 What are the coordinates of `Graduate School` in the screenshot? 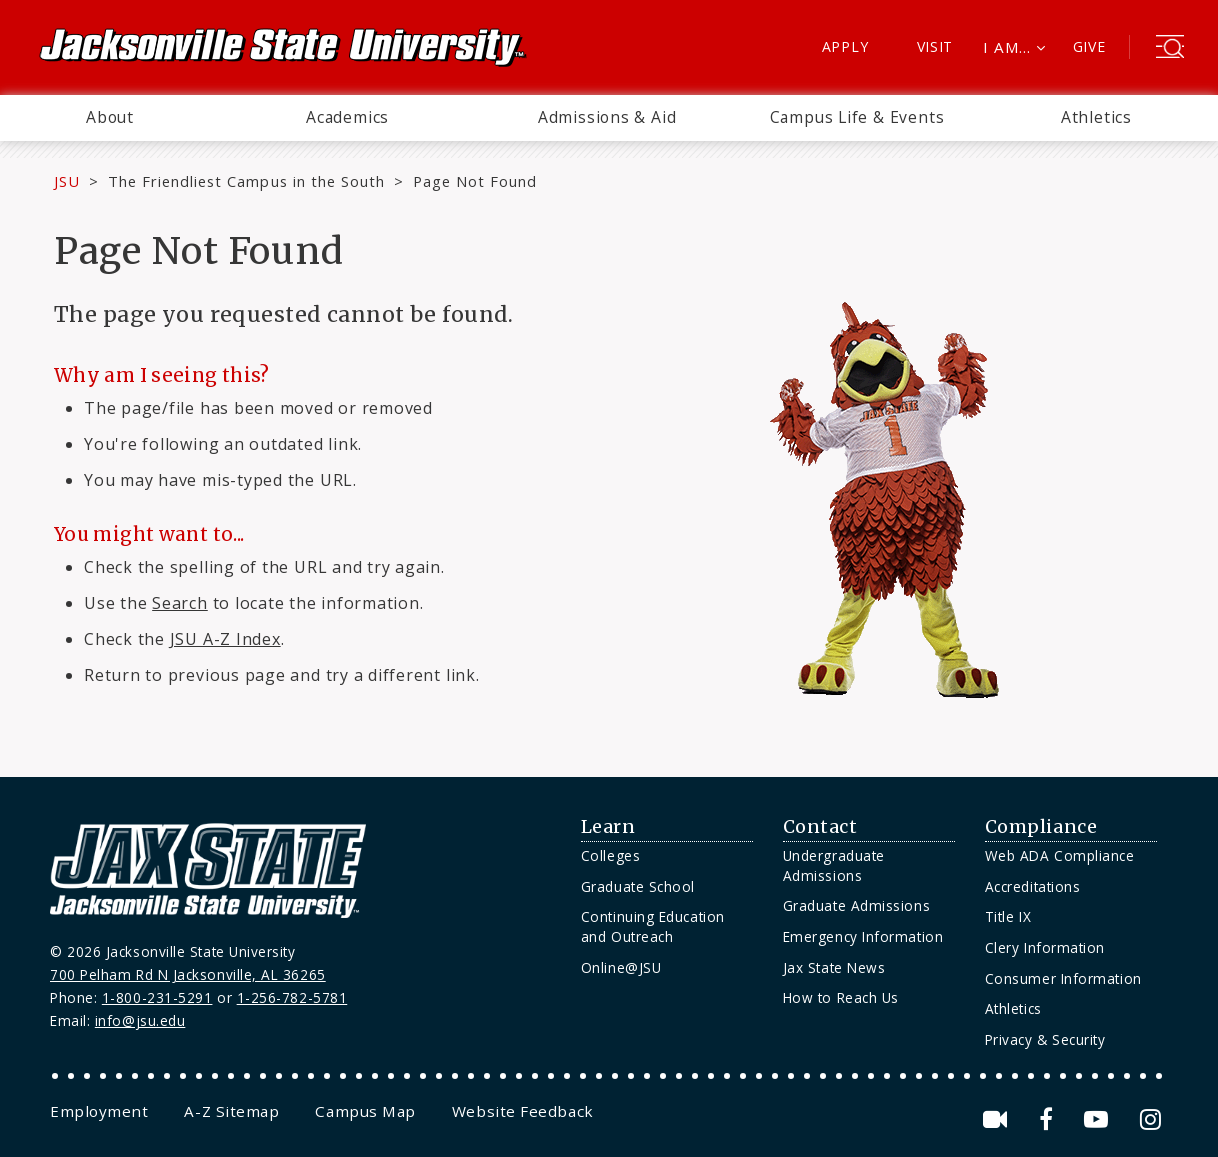 It's located at (638, 886).